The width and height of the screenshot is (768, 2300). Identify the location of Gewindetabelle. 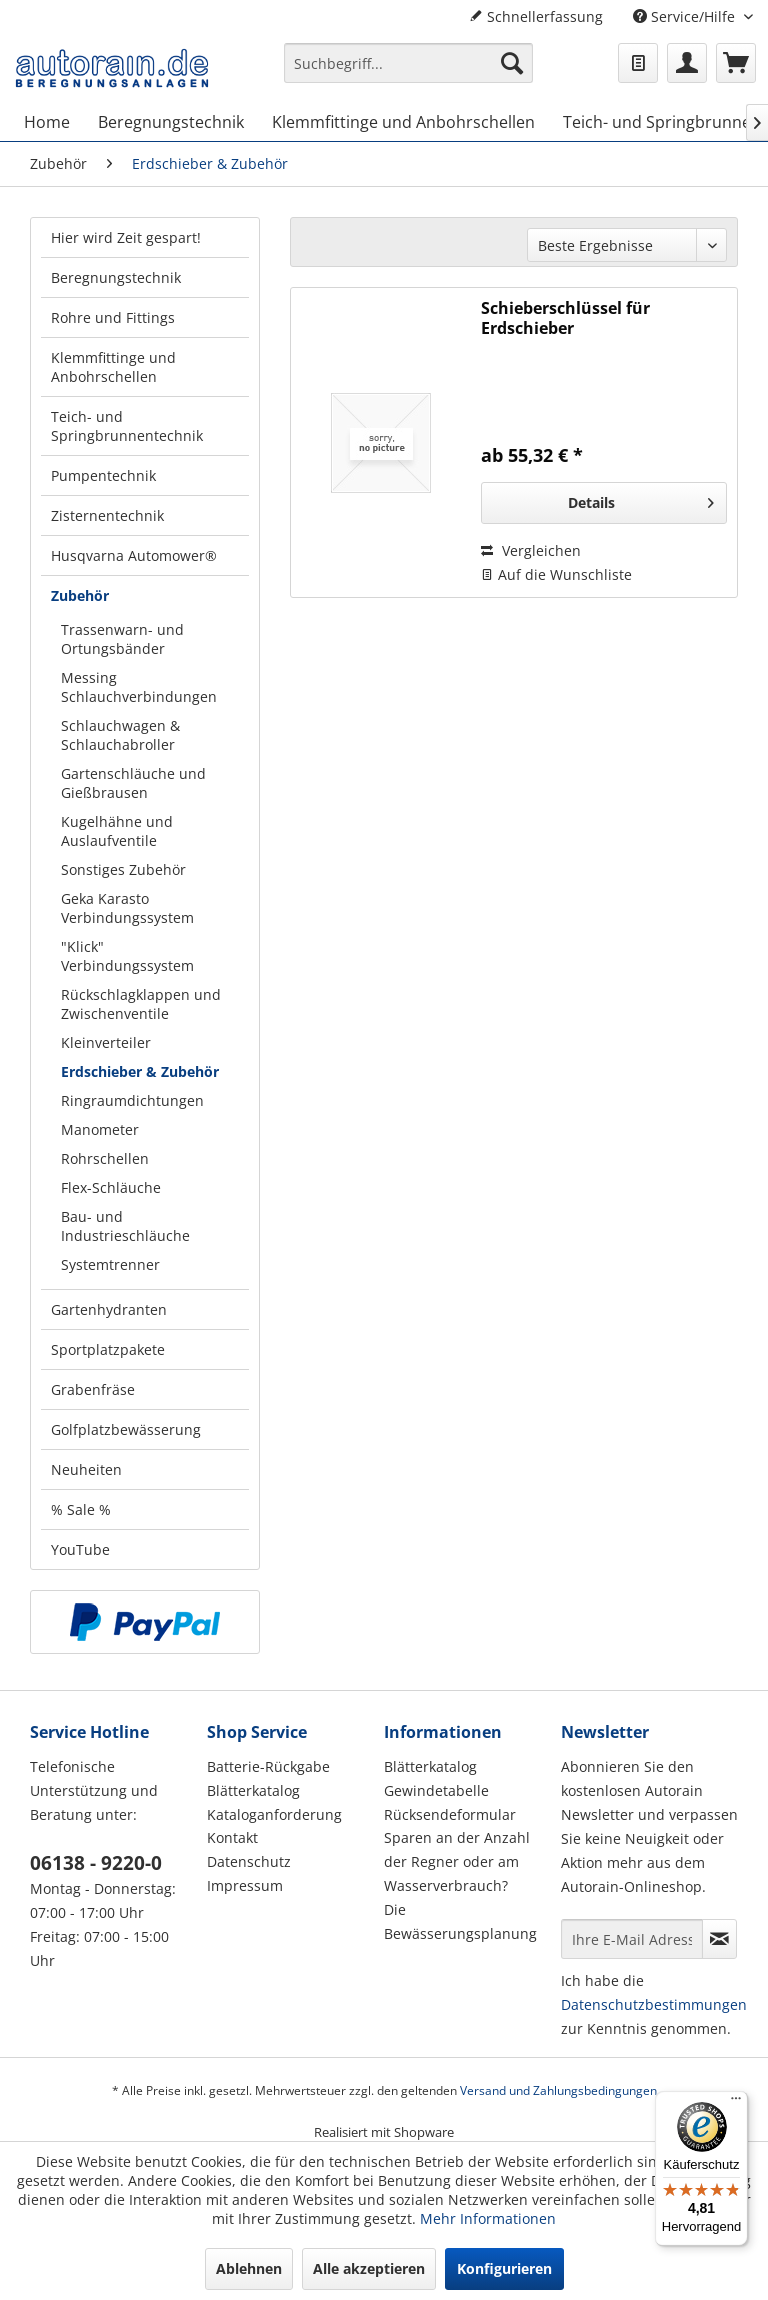
(436, 1790).